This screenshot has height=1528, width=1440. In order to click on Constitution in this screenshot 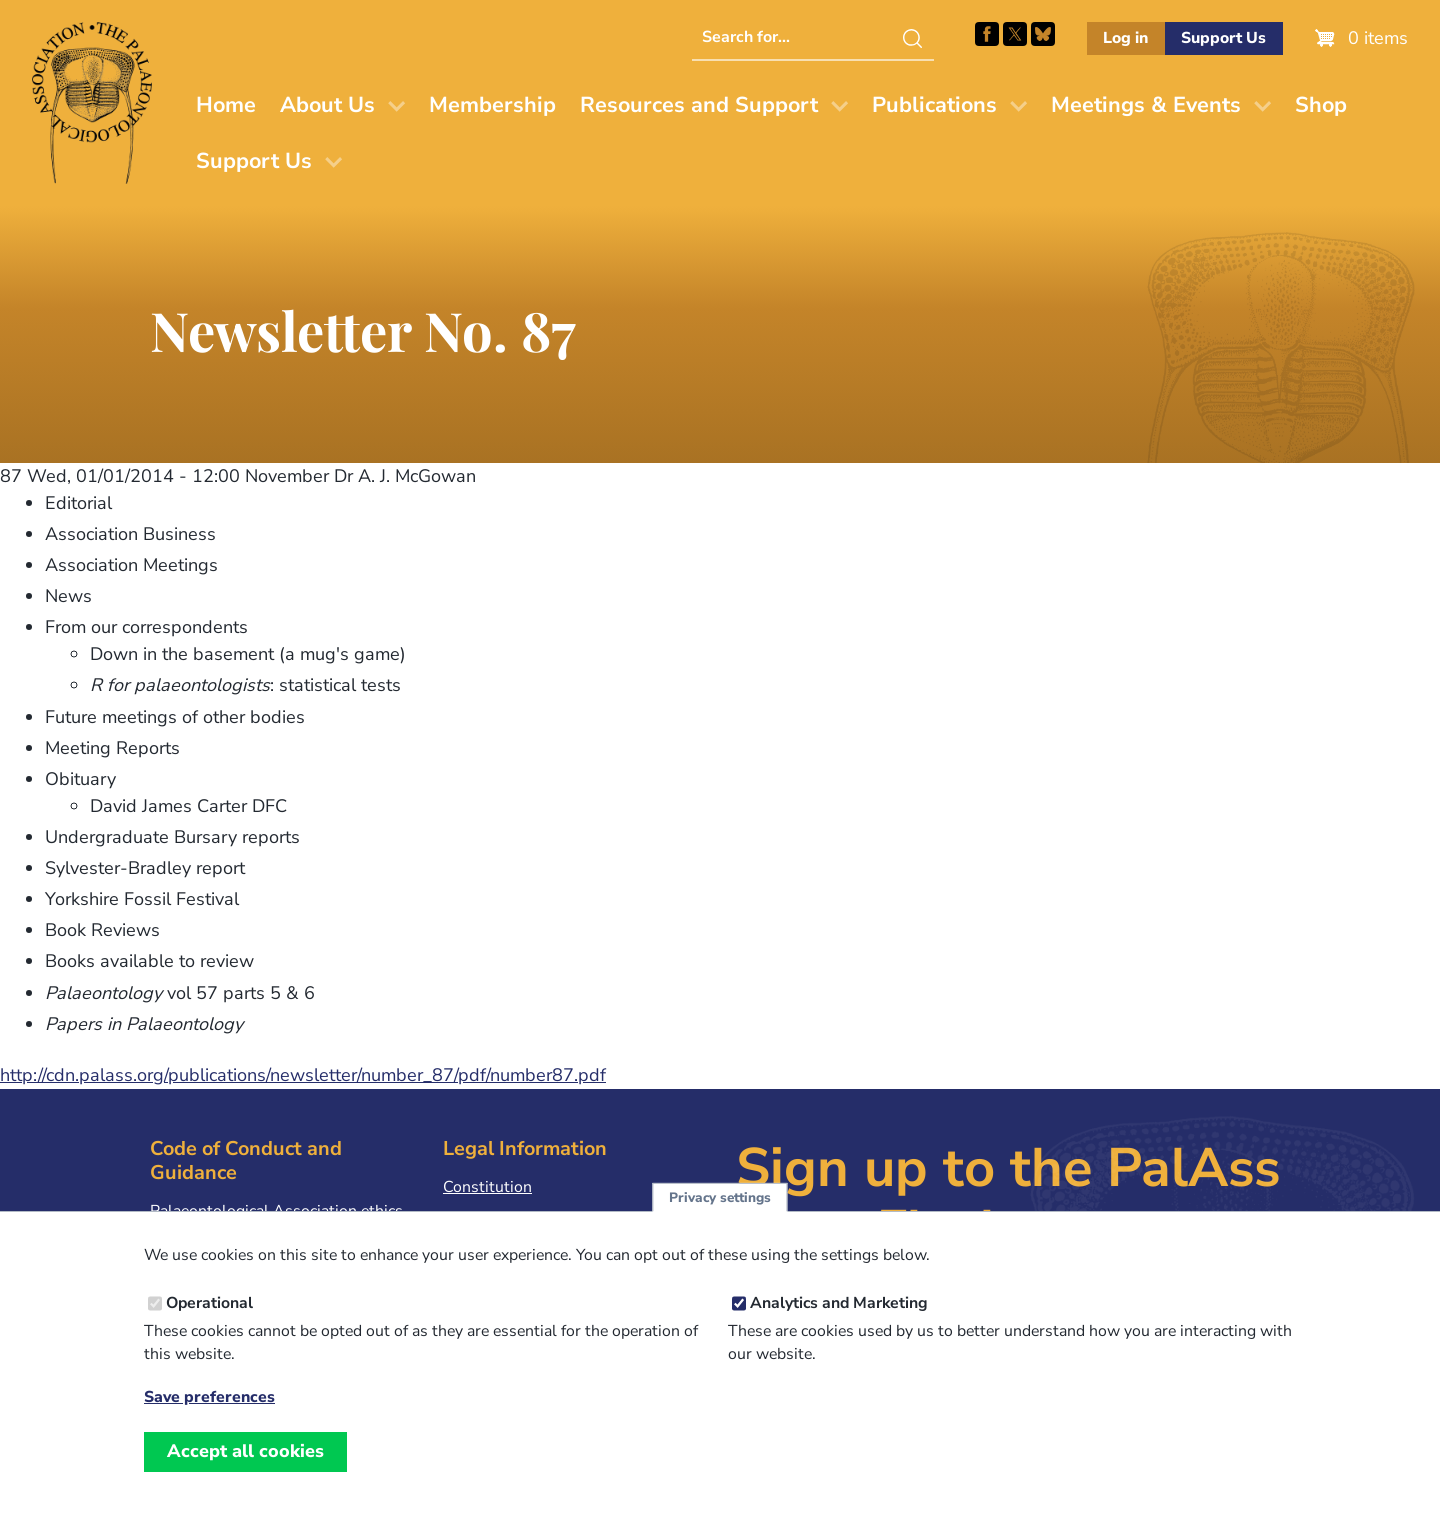, I will do `click(487, 1187)`.